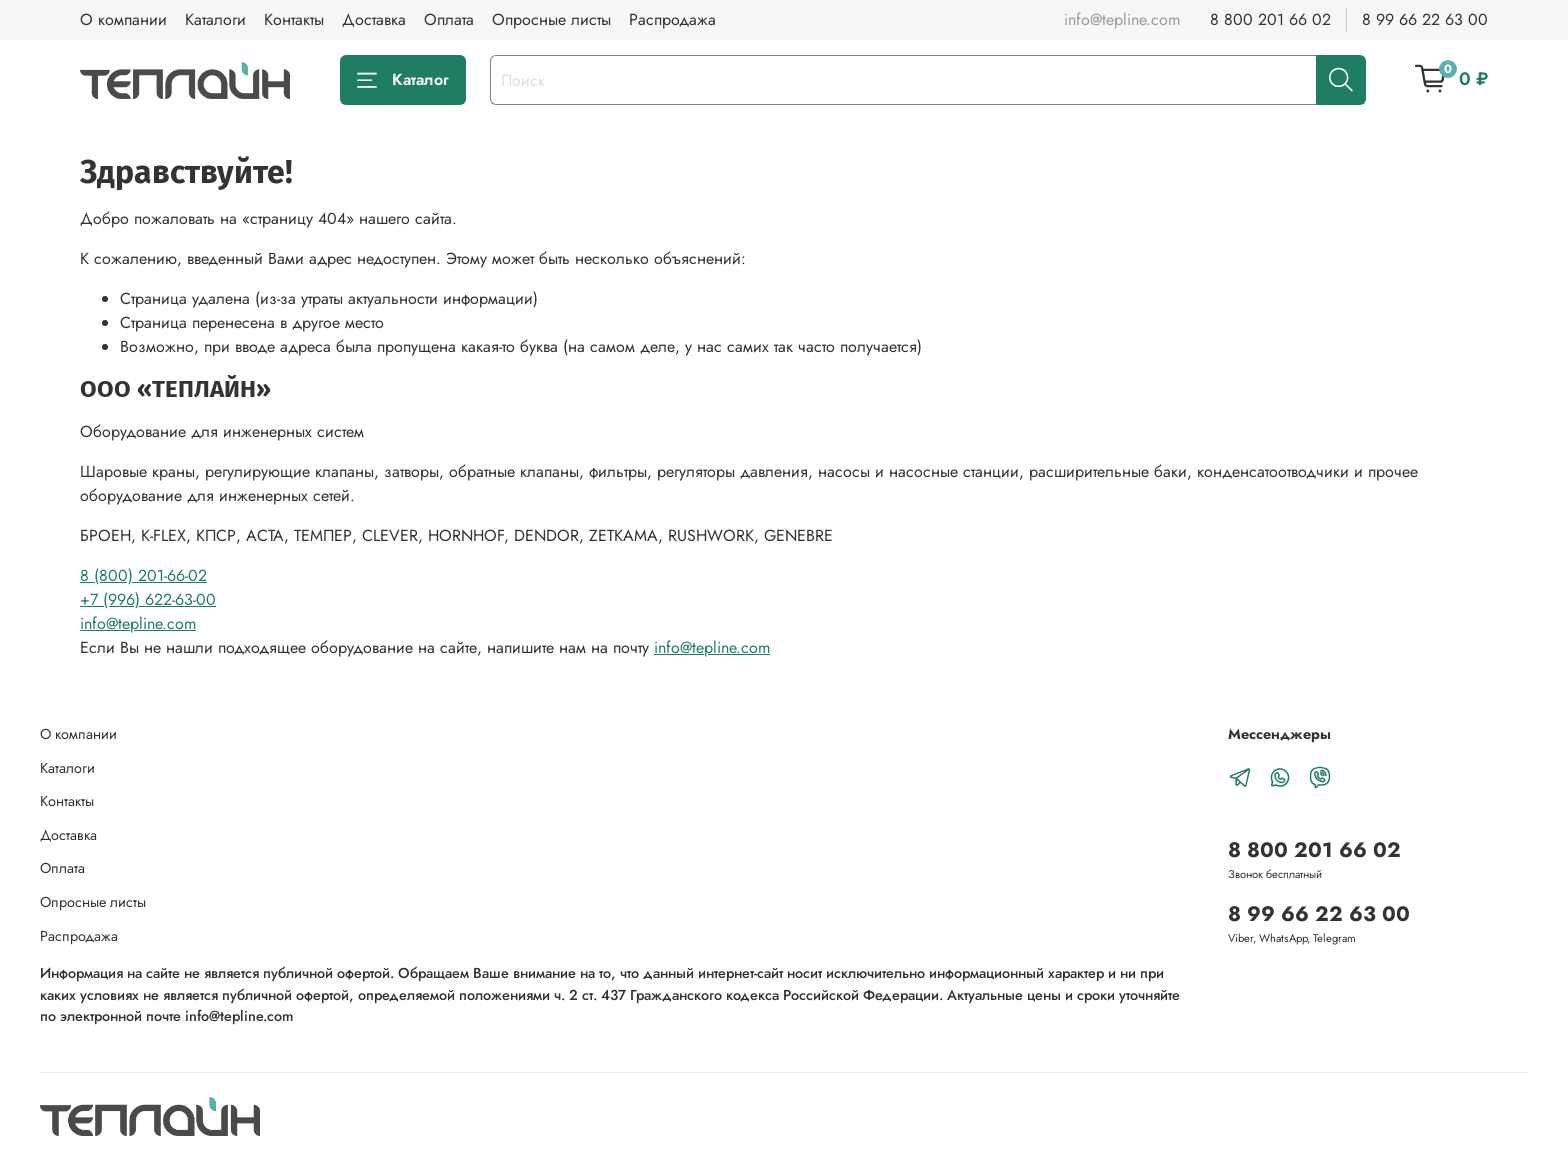  Describe the element at coordinates (215, 19) in the screenshot. I see `Каталоги` at that location.